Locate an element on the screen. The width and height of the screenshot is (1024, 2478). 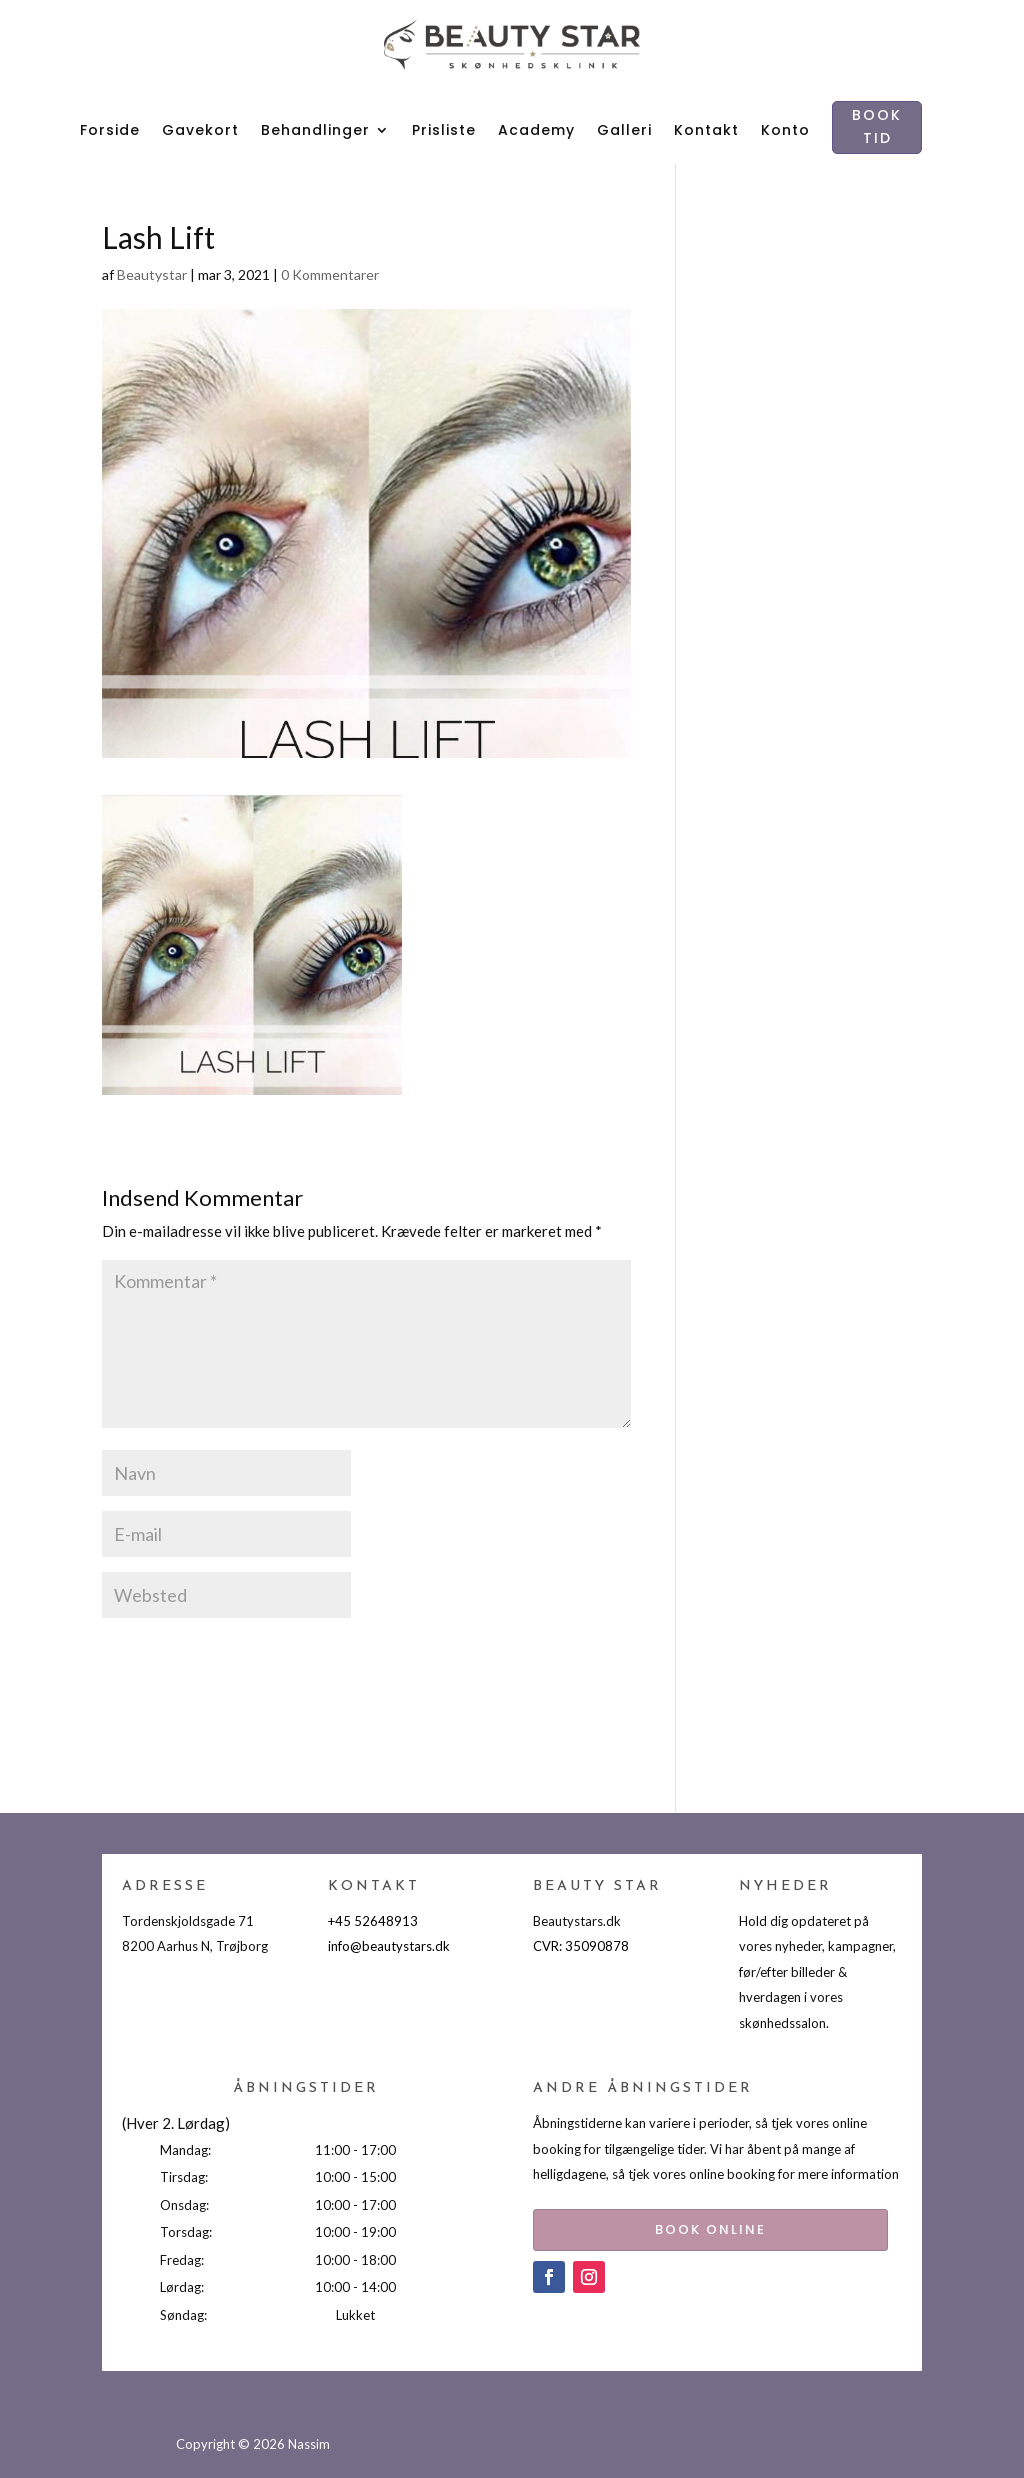
Behandlinger is located at coordinates (315, 130).